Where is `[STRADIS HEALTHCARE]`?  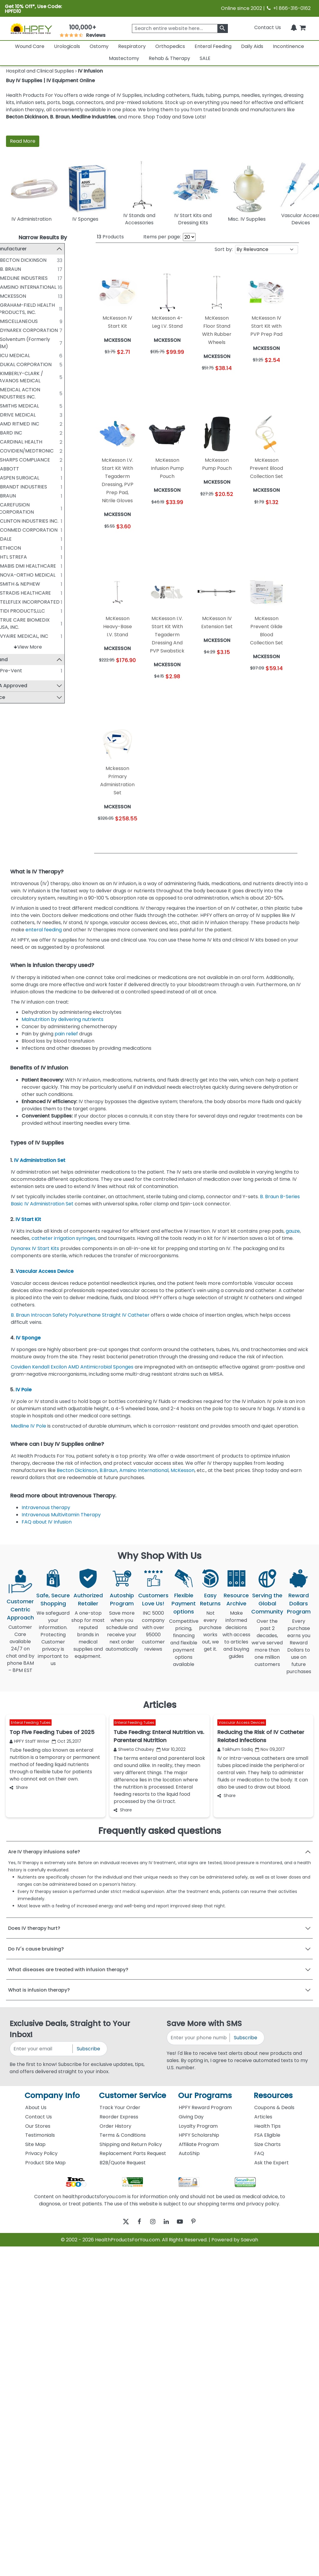 [STRADIS HEALTHCARE] is located at coordinates (10, 592).